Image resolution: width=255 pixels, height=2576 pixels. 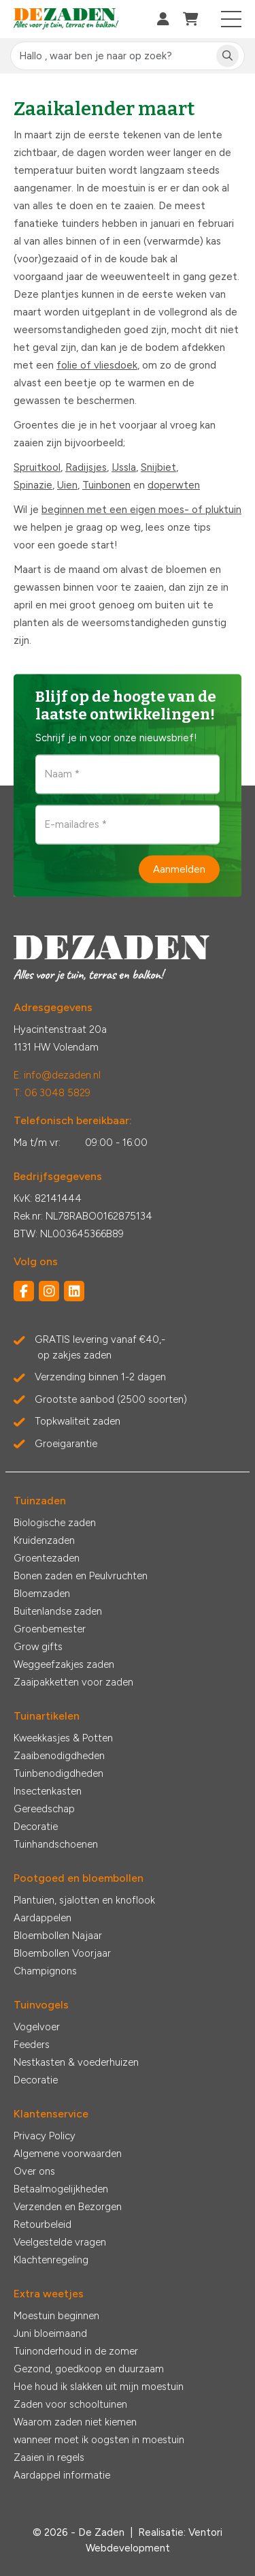 I want to click on doperwten, so click(x=174, y=485).